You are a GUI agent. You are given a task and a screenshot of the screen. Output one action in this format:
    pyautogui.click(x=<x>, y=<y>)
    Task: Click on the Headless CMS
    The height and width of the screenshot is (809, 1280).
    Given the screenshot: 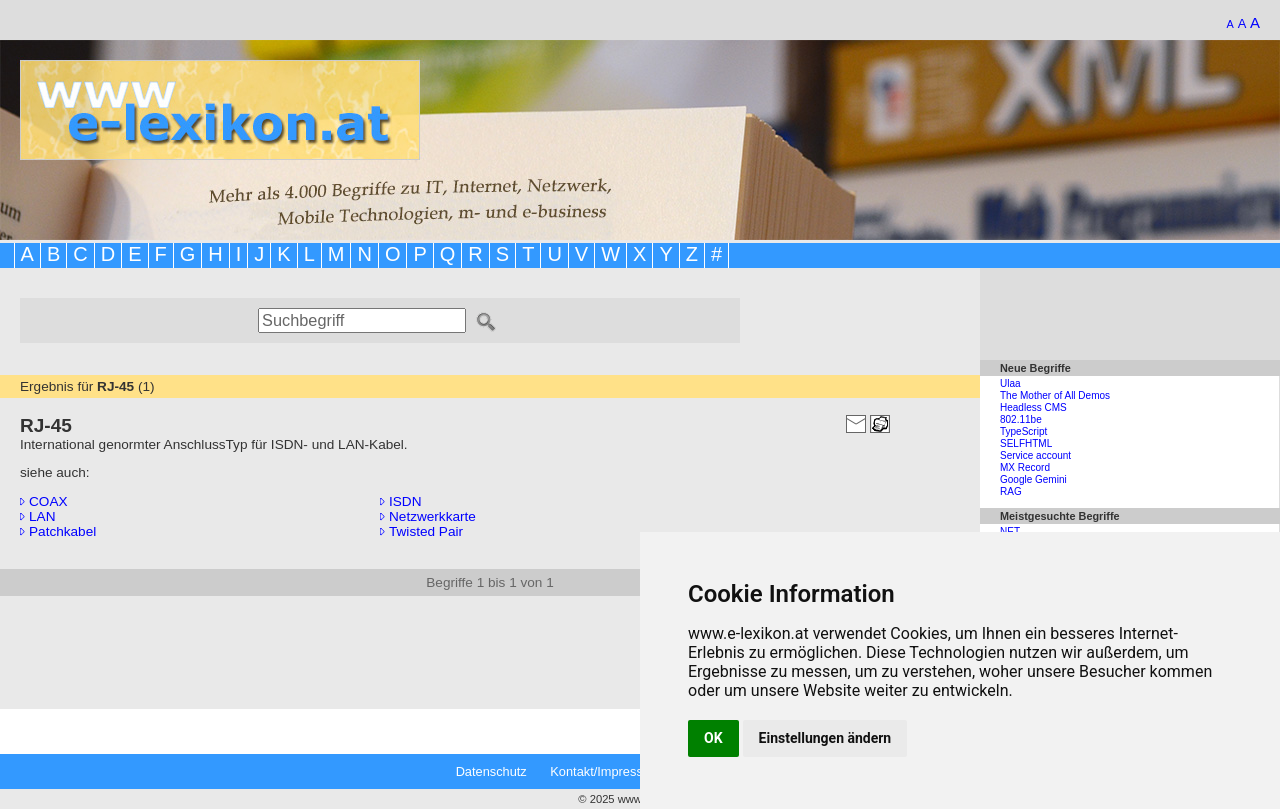 What is the action you would take?
    pyautogui.click(x=1033, y=407)
    